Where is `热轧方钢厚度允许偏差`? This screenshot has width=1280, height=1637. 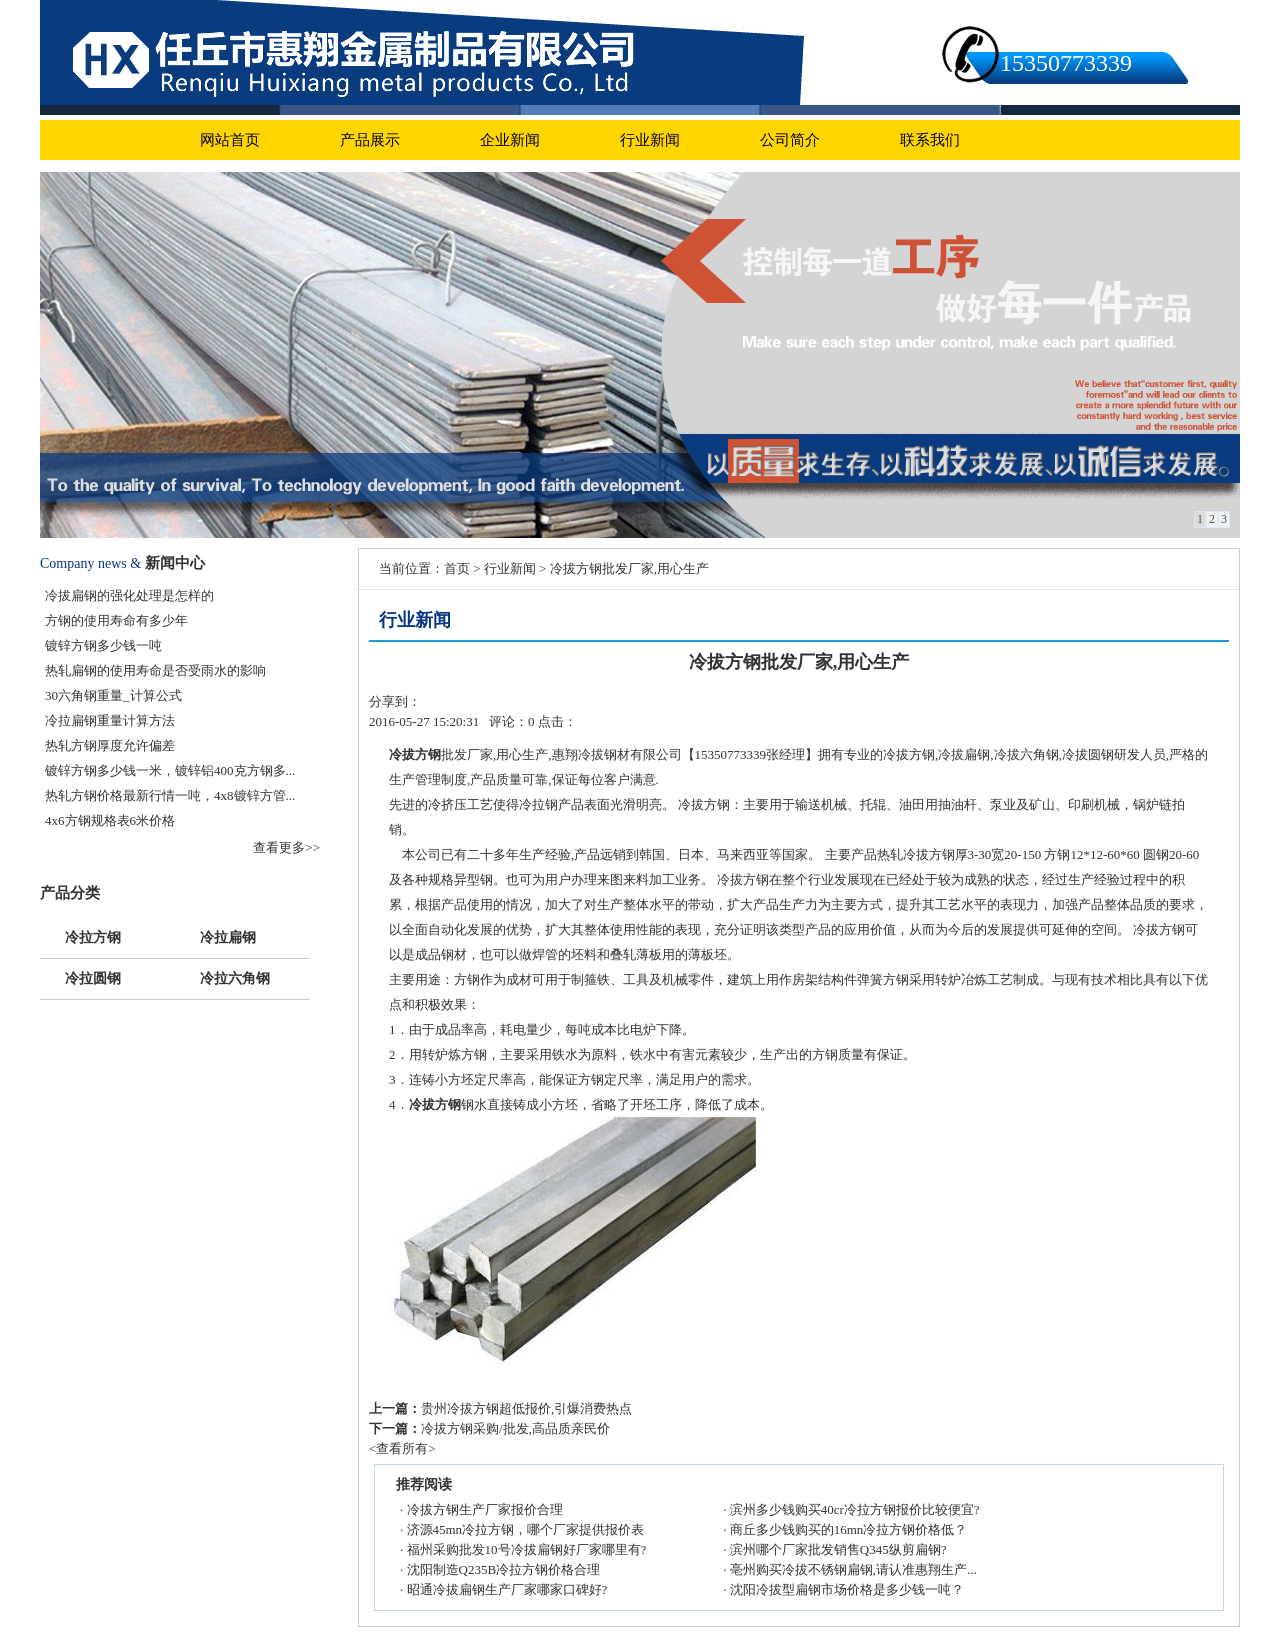
热轧方钢厚度允许偏差 is located at coordinates (110, 745).